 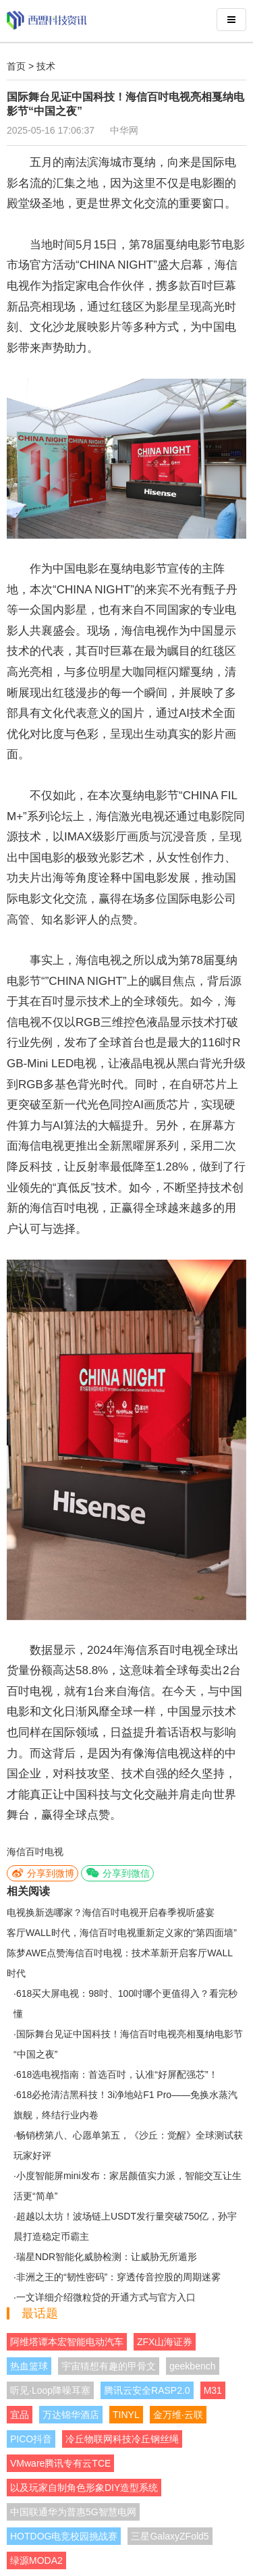 What do you see at coordinates (213, 2390) in the screenshot?
I see `M31` at bounding box center [213, 2390].